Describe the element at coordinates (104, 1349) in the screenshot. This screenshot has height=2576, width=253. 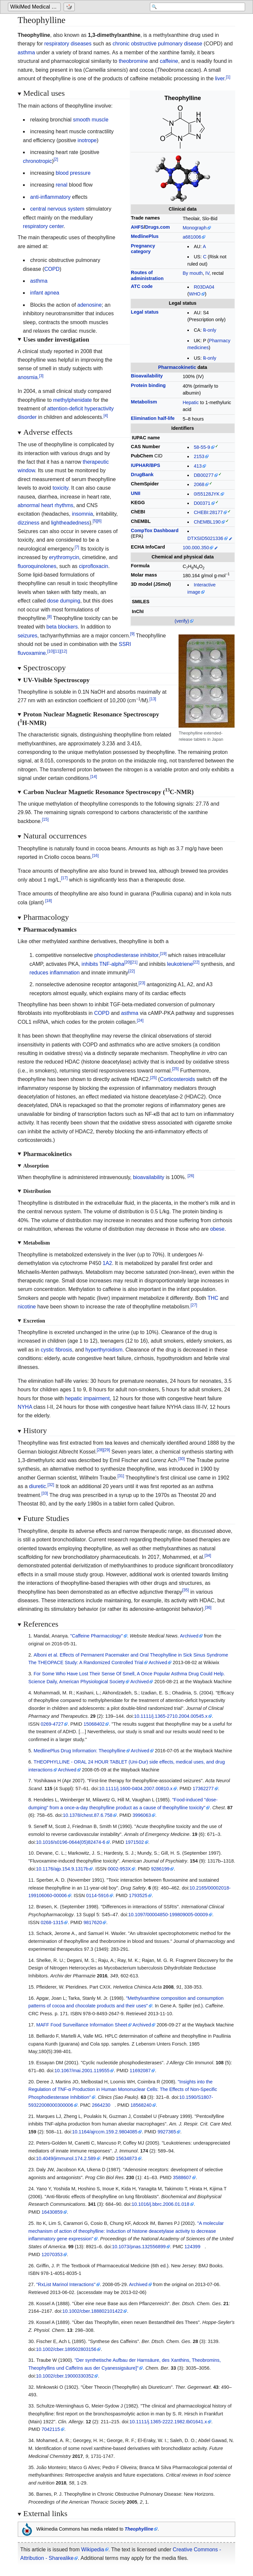
I see `hyperthyroidism` at that location.